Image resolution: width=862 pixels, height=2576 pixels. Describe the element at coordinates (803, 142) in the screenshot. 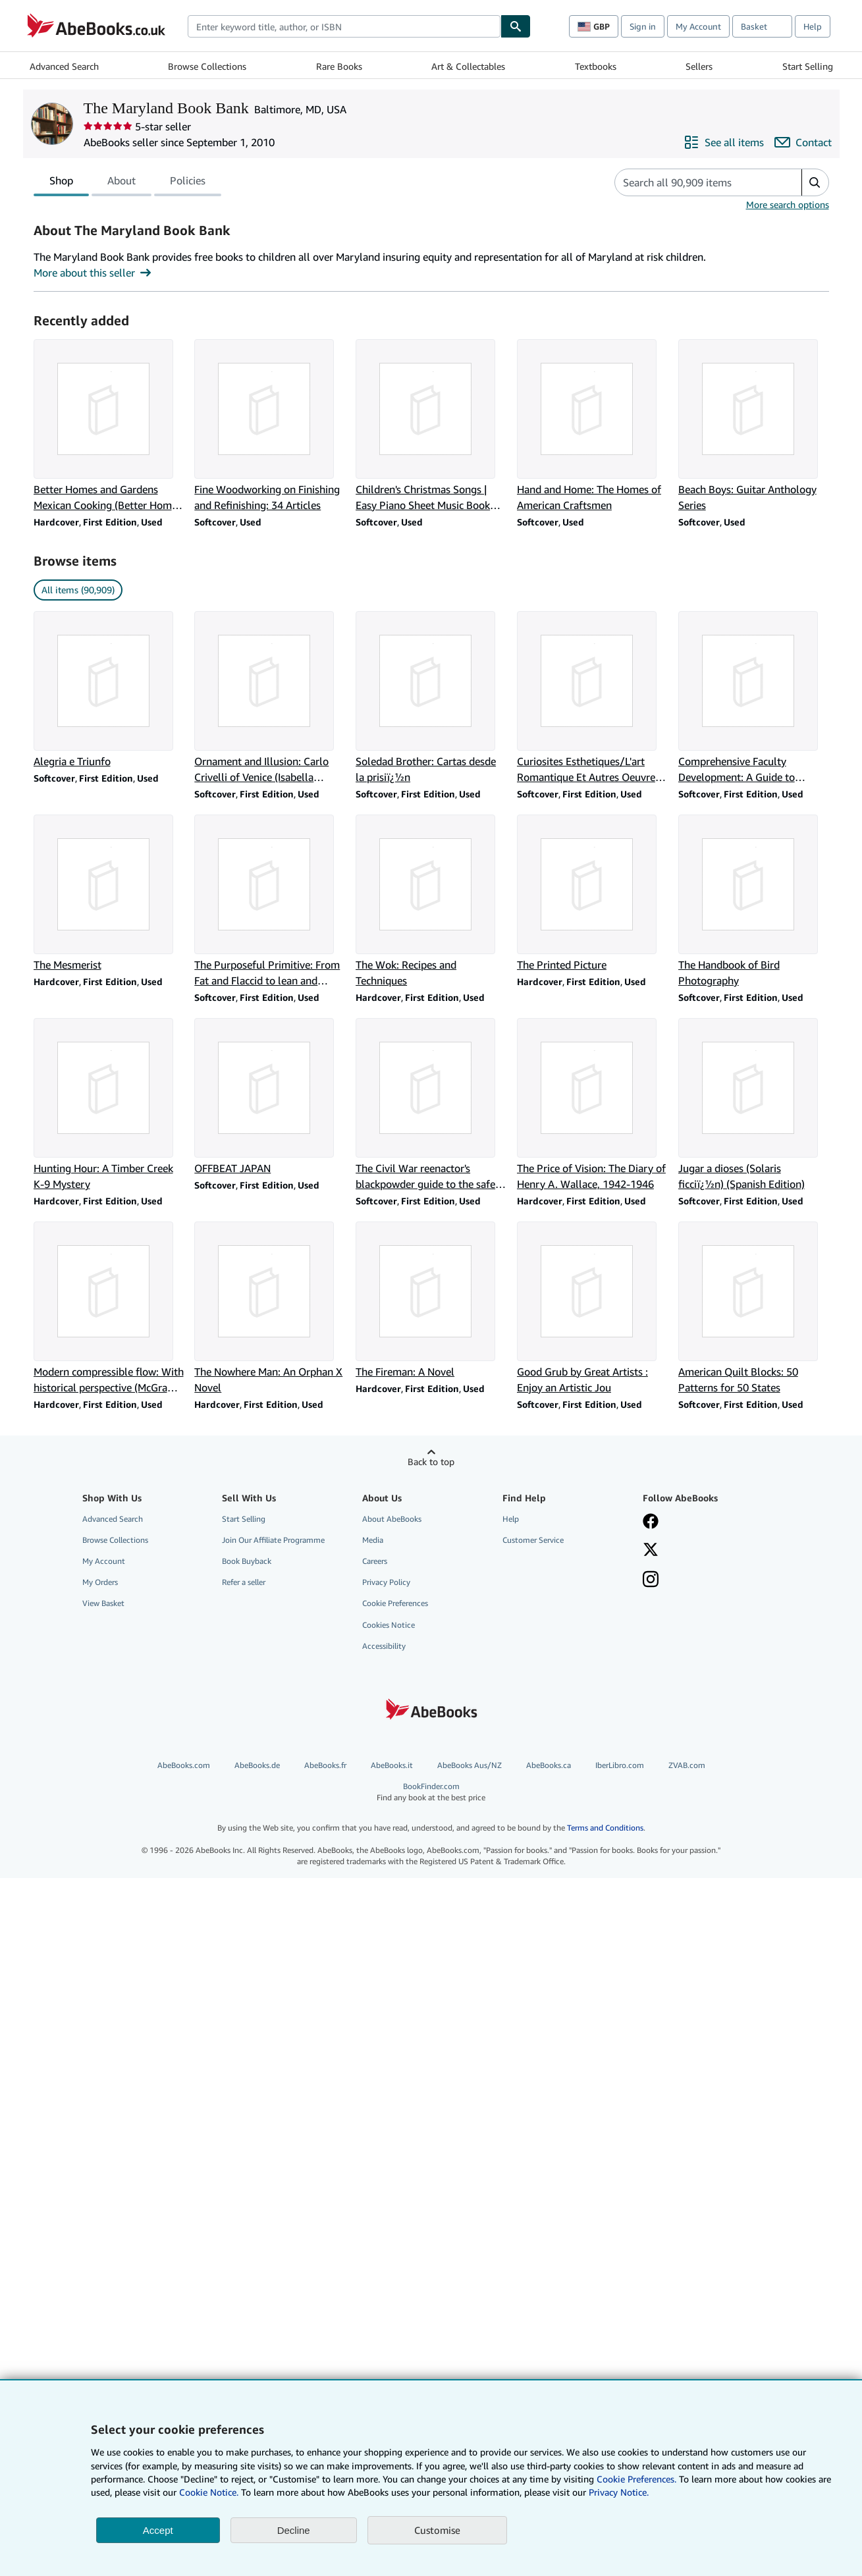

I see `[Contact The Maryland Book Bank]` at that location.